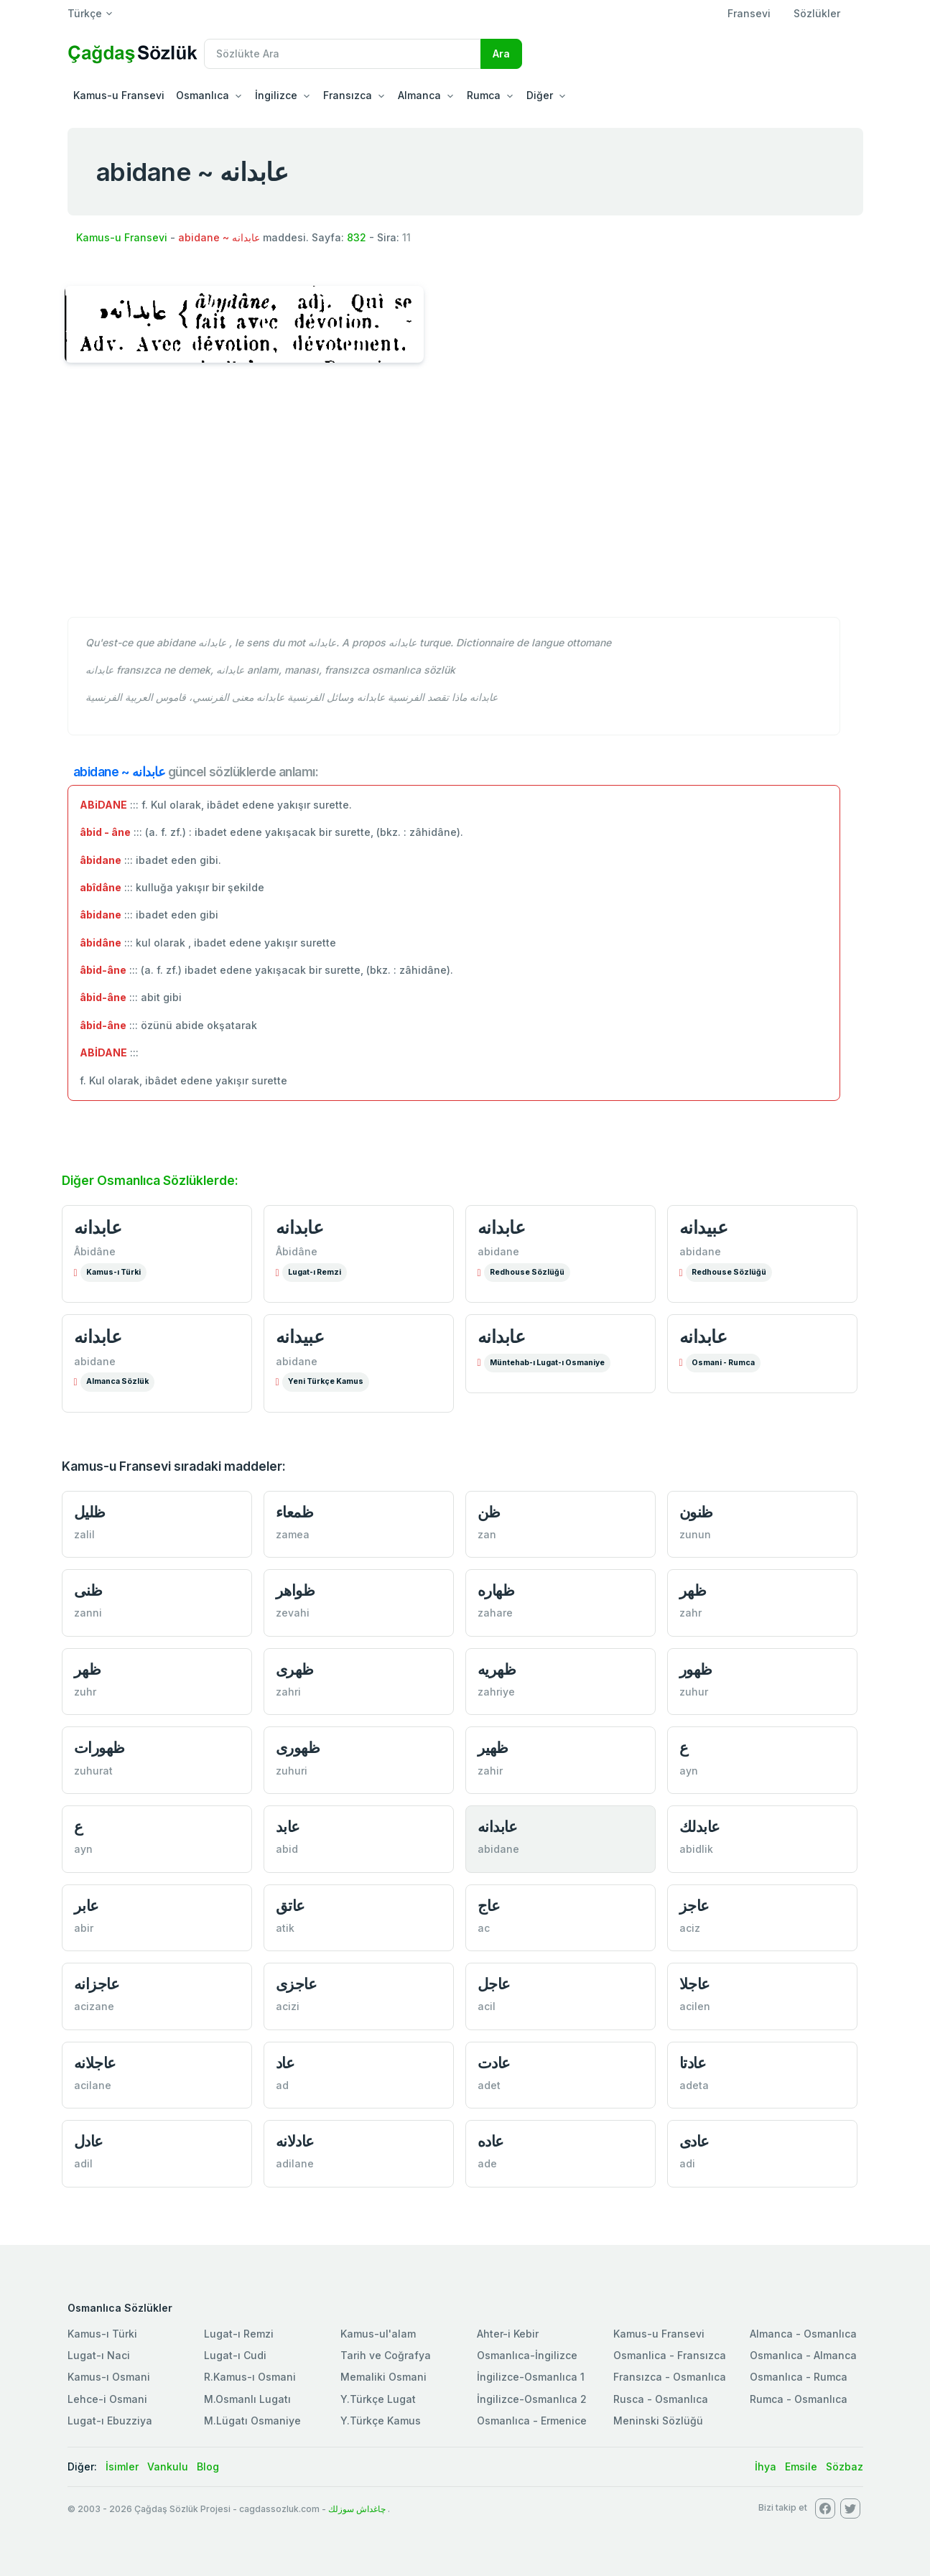 This screenshot has height=2576, width=930. Describe the element at coordinates (293, 1612) in the screenshot. I see `zevahi` at that location.